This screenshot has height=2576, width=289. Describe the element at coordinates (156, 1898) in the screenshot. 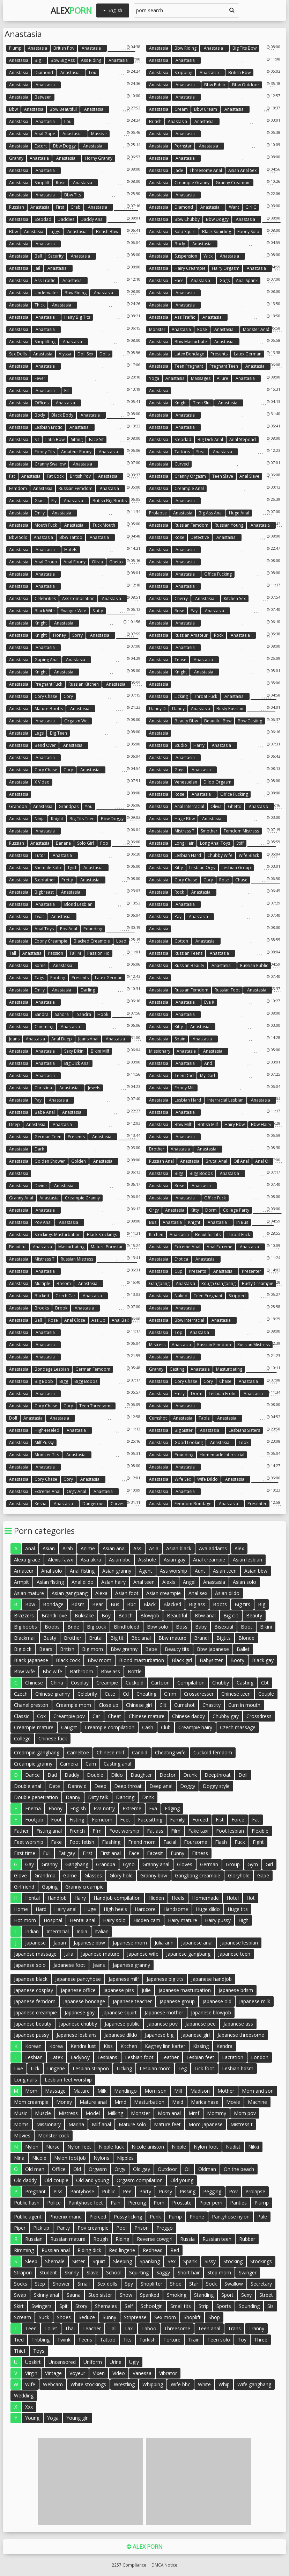

I see `Hidden` at that location.